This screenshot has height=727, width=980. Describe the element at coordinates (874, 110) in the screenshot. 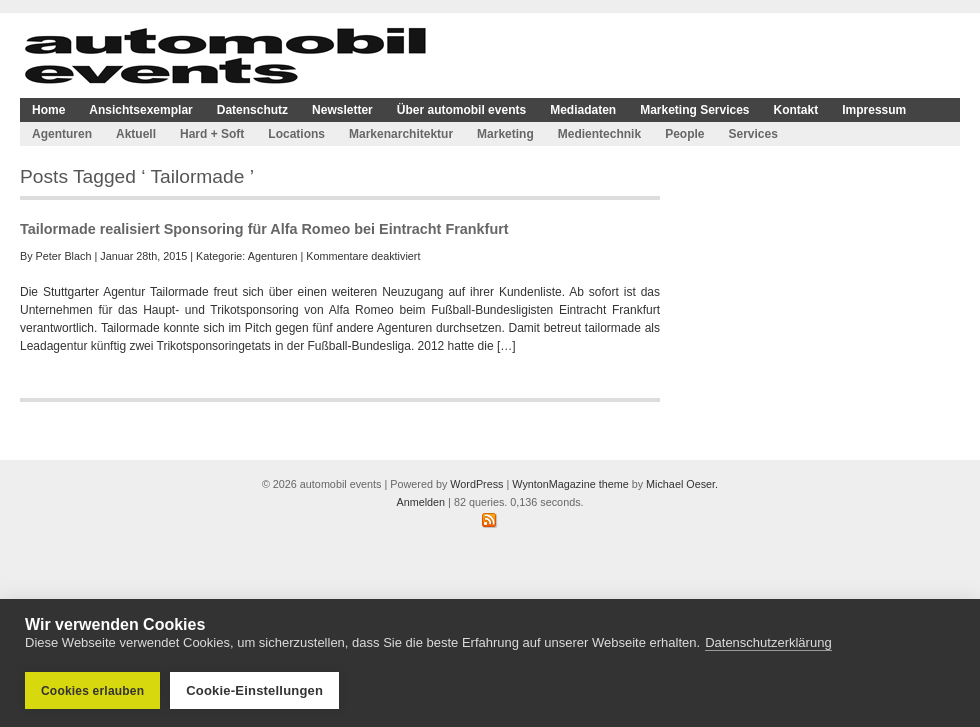

I see `Impressum` at that location.